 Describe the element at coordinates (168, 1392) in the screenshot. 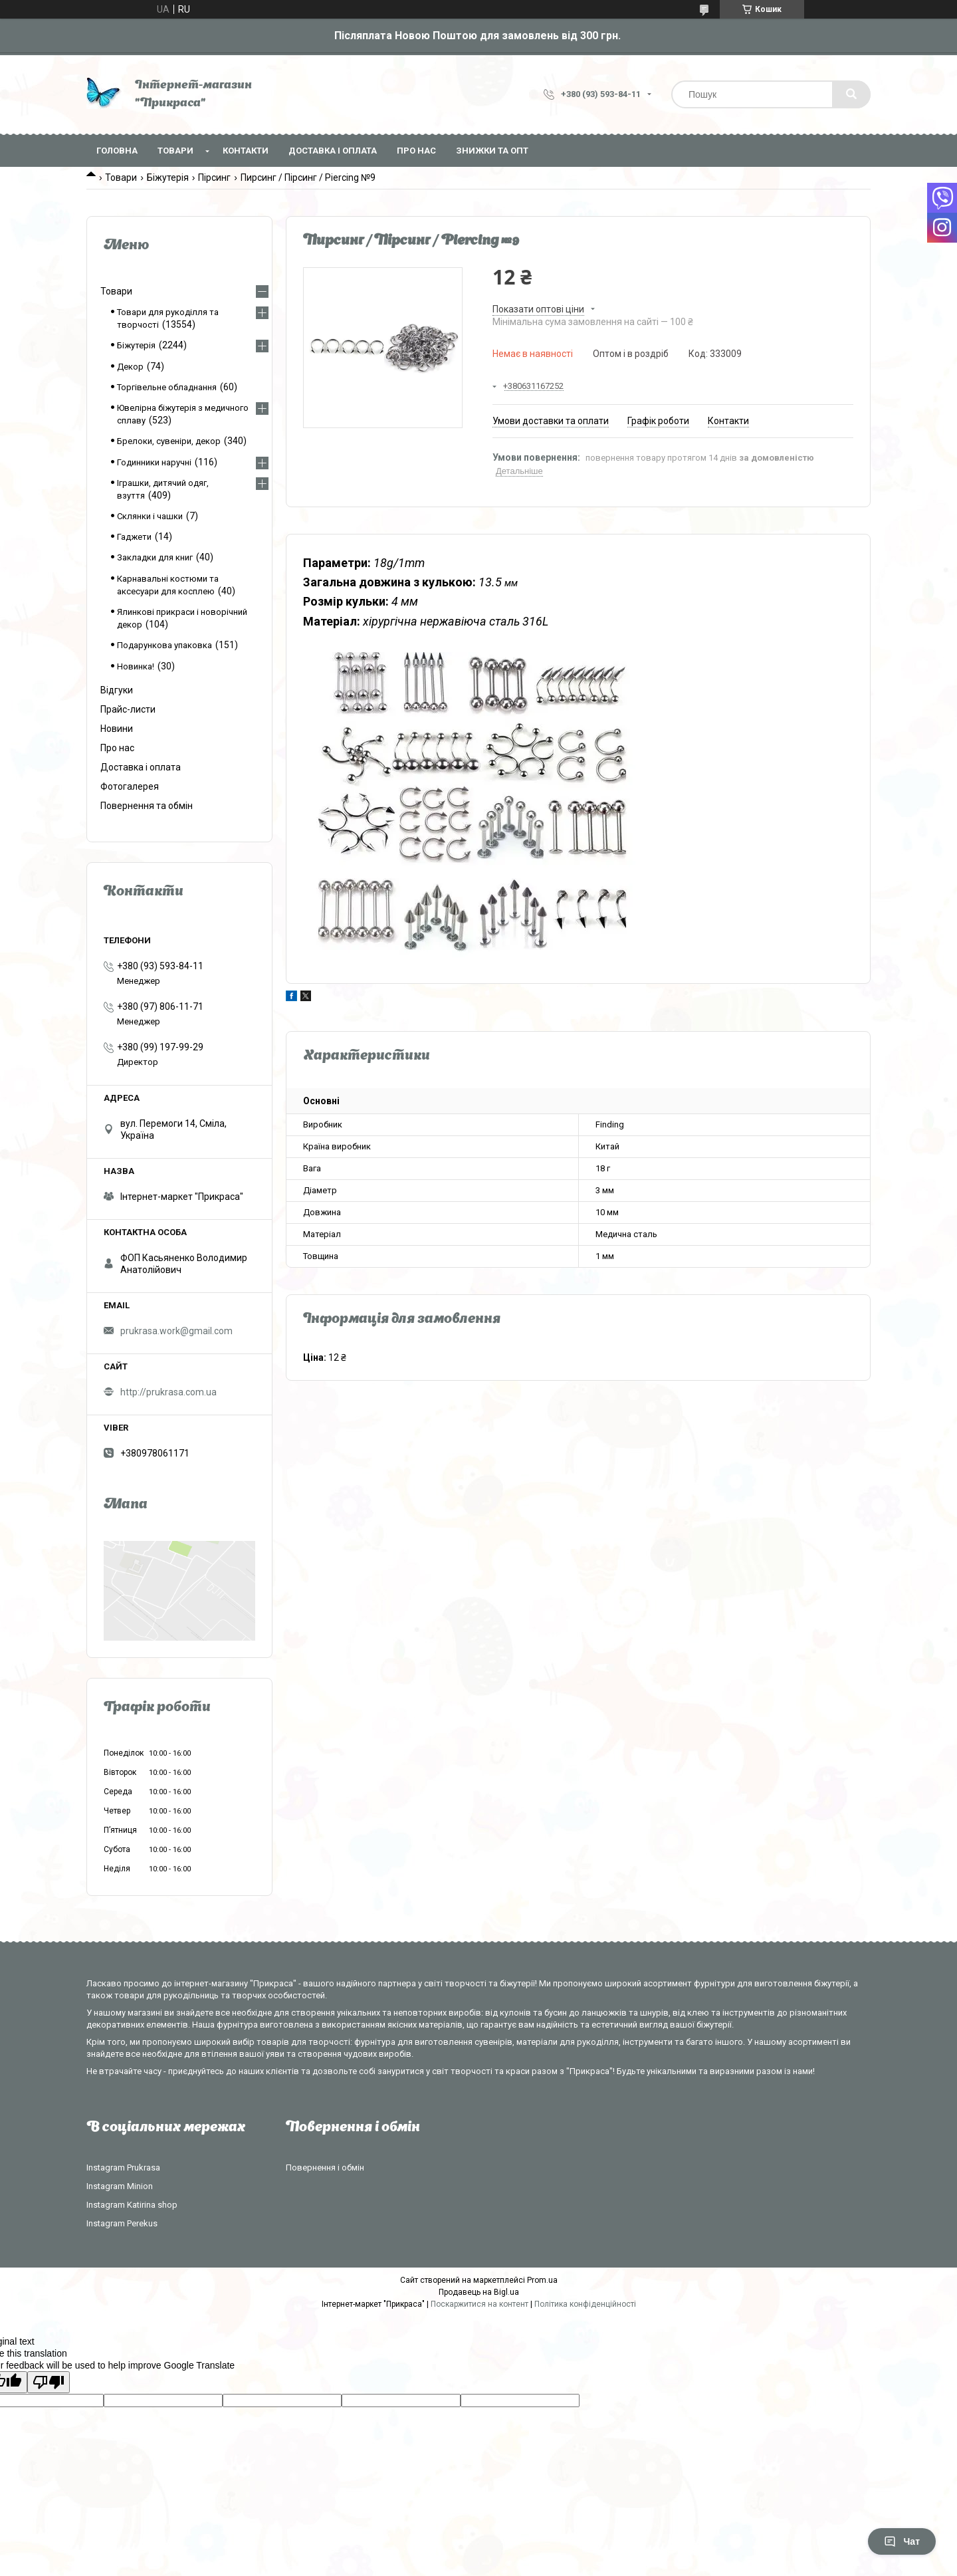

I see `http://prukrasa.com.ua` at that location.